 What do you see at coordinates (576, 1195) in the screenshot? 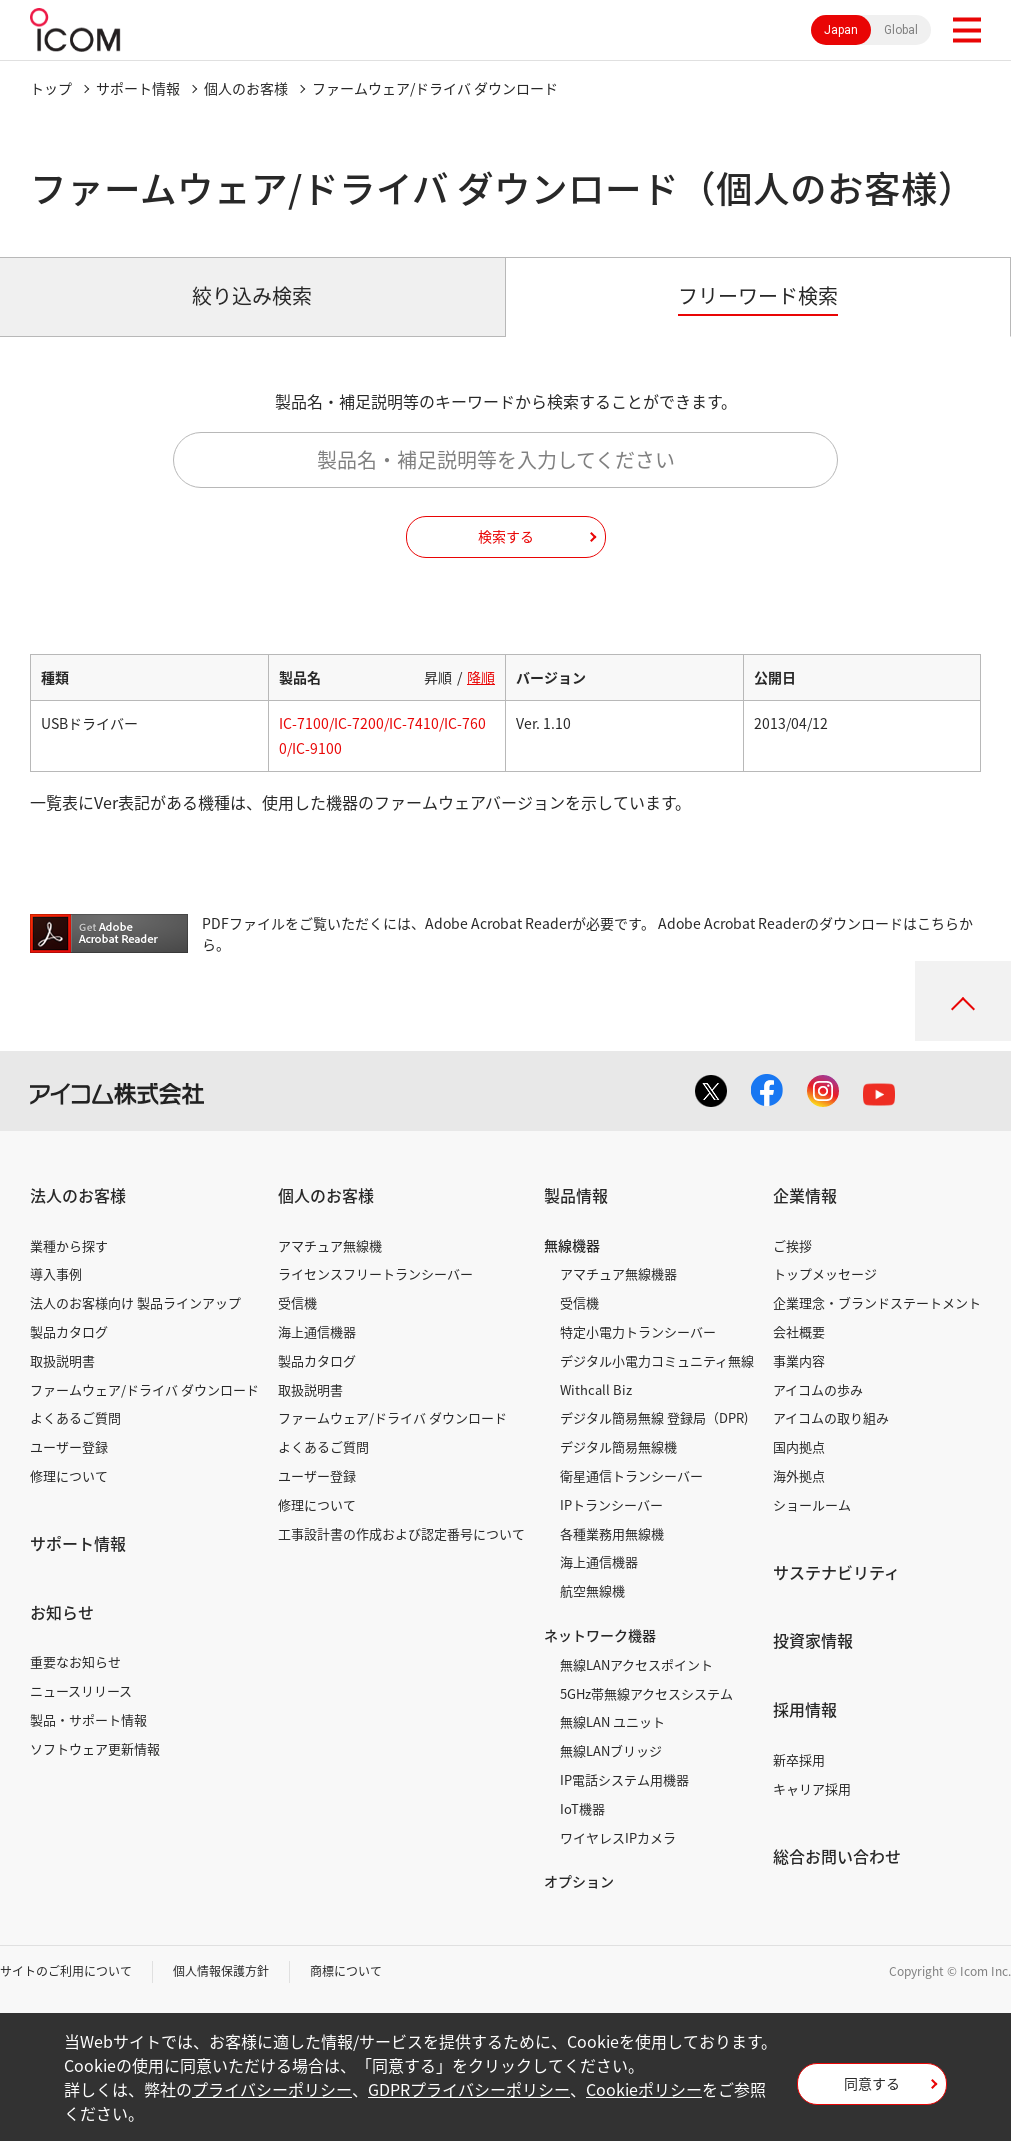
I see `製品情報` at bounding box center [576, 1195].